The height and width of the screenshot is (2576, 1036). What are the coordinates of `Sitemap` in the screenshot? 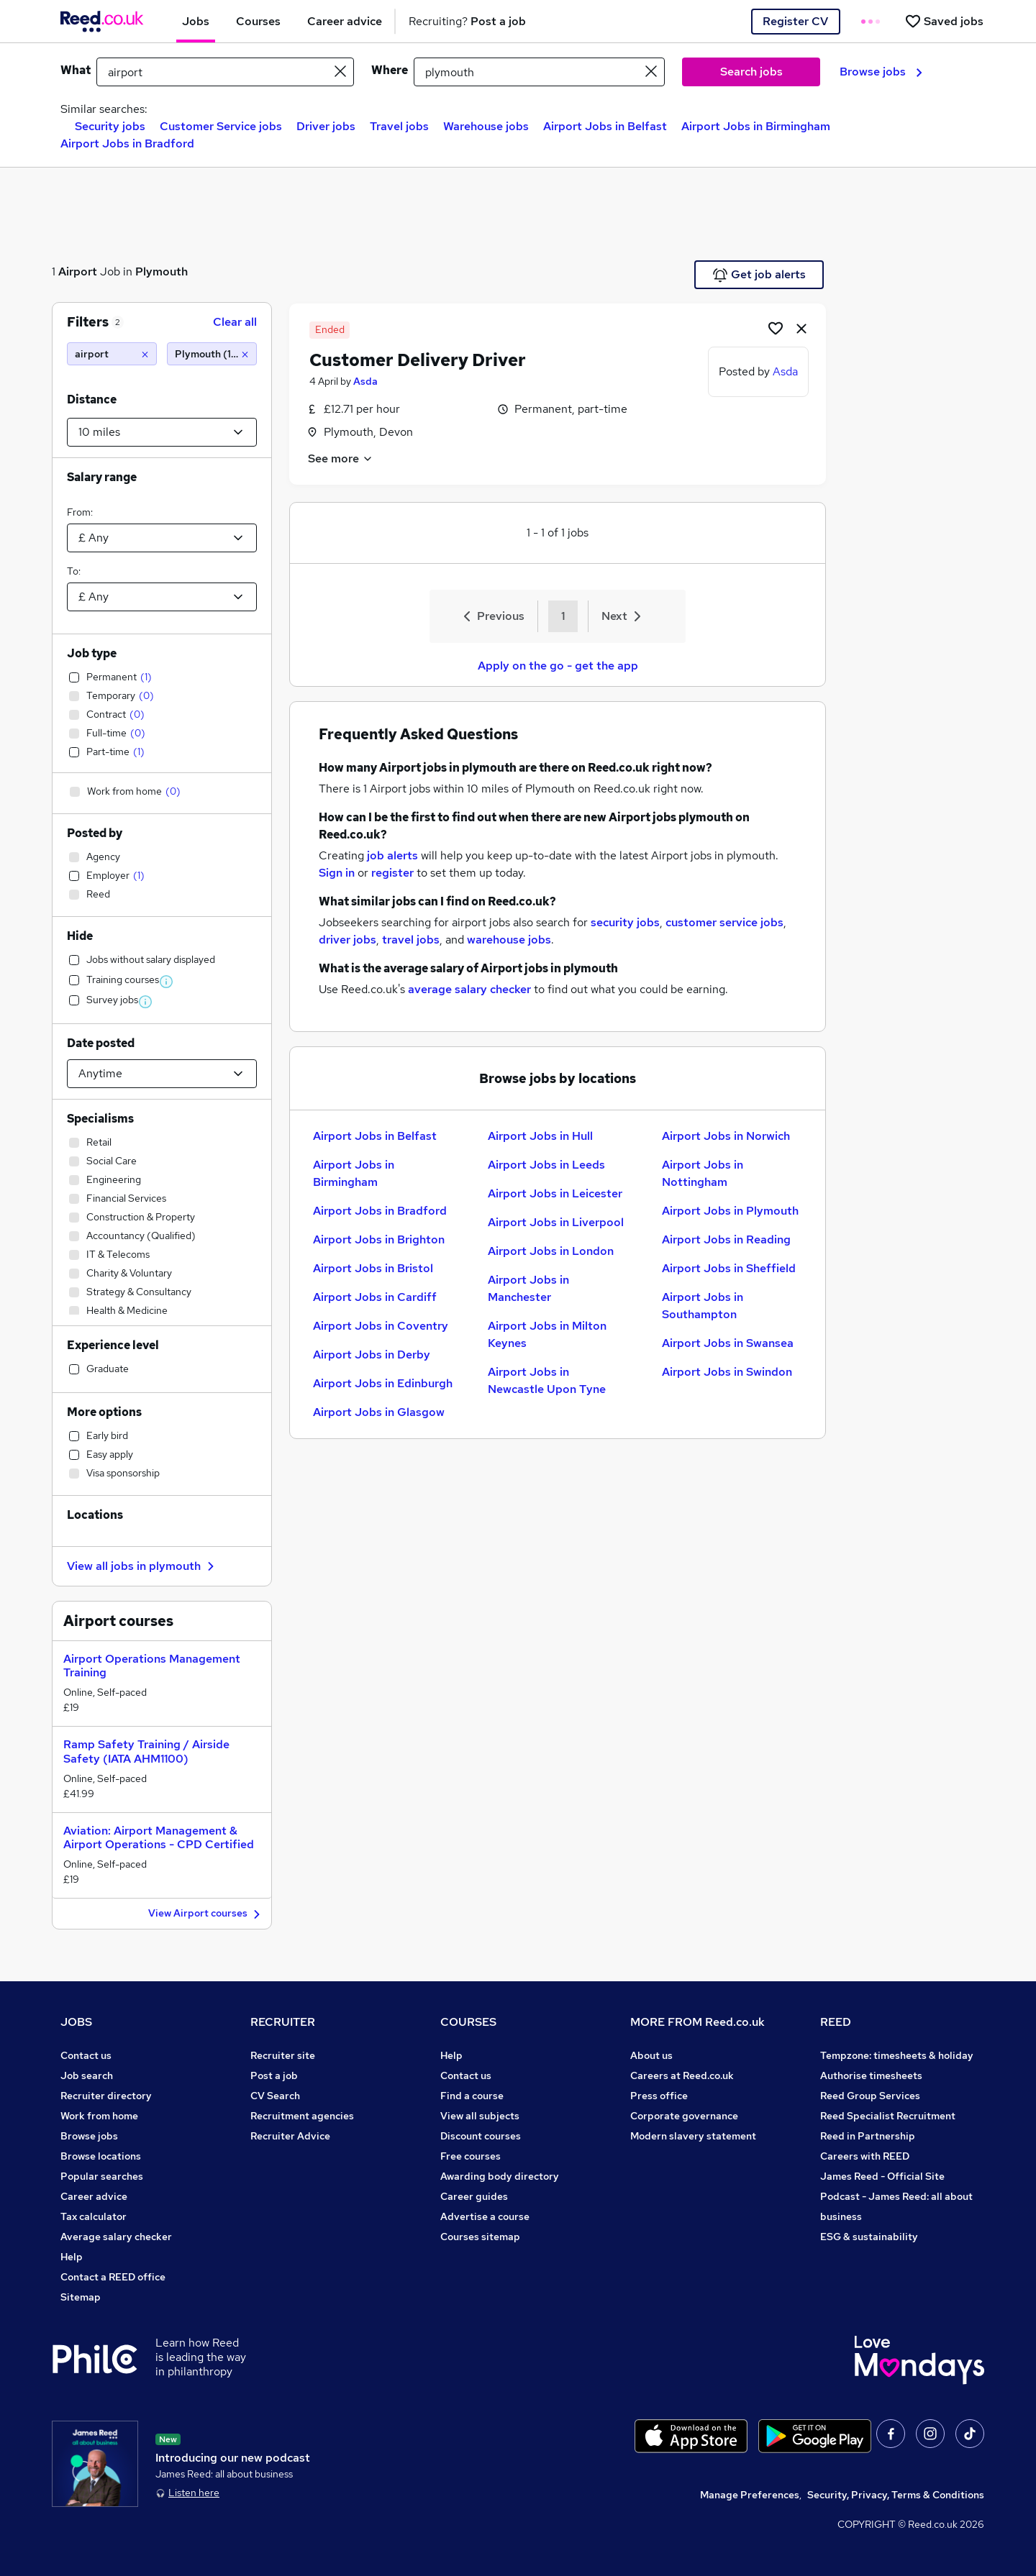 It's located at (80, 2296).